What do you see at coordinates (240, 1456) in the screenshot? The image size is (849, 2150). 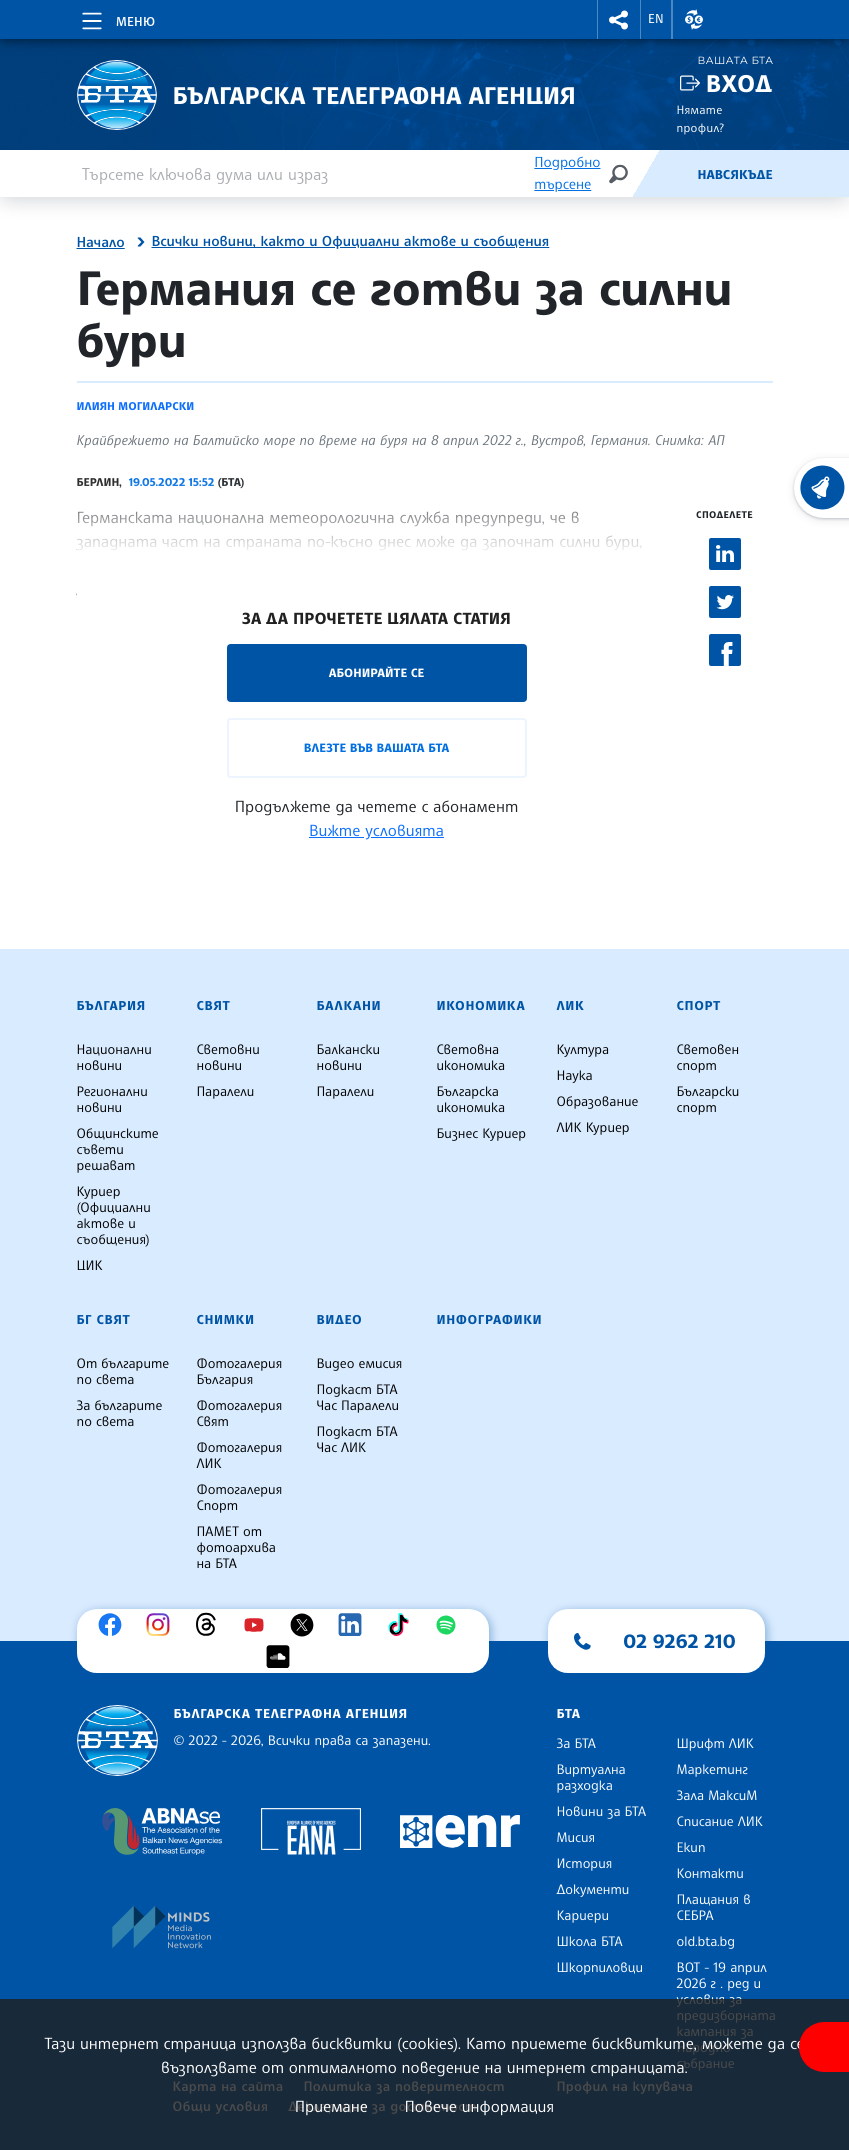 I see `Фотогалерия ЛИК` at bounding box center [240, 1456].